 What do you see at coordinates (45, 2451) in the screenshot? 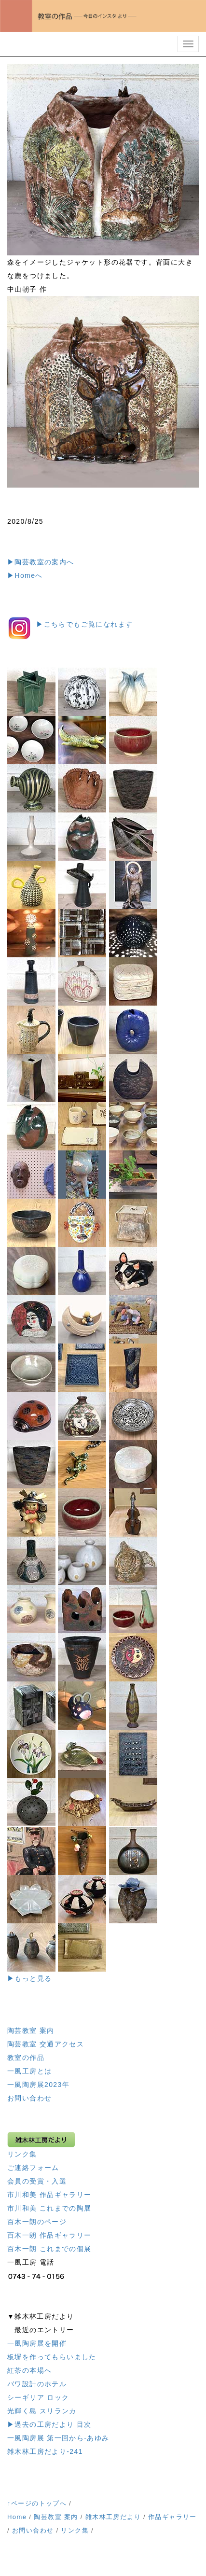
I see `雑木林工房だより-241` at bounding box center [45, 2451].